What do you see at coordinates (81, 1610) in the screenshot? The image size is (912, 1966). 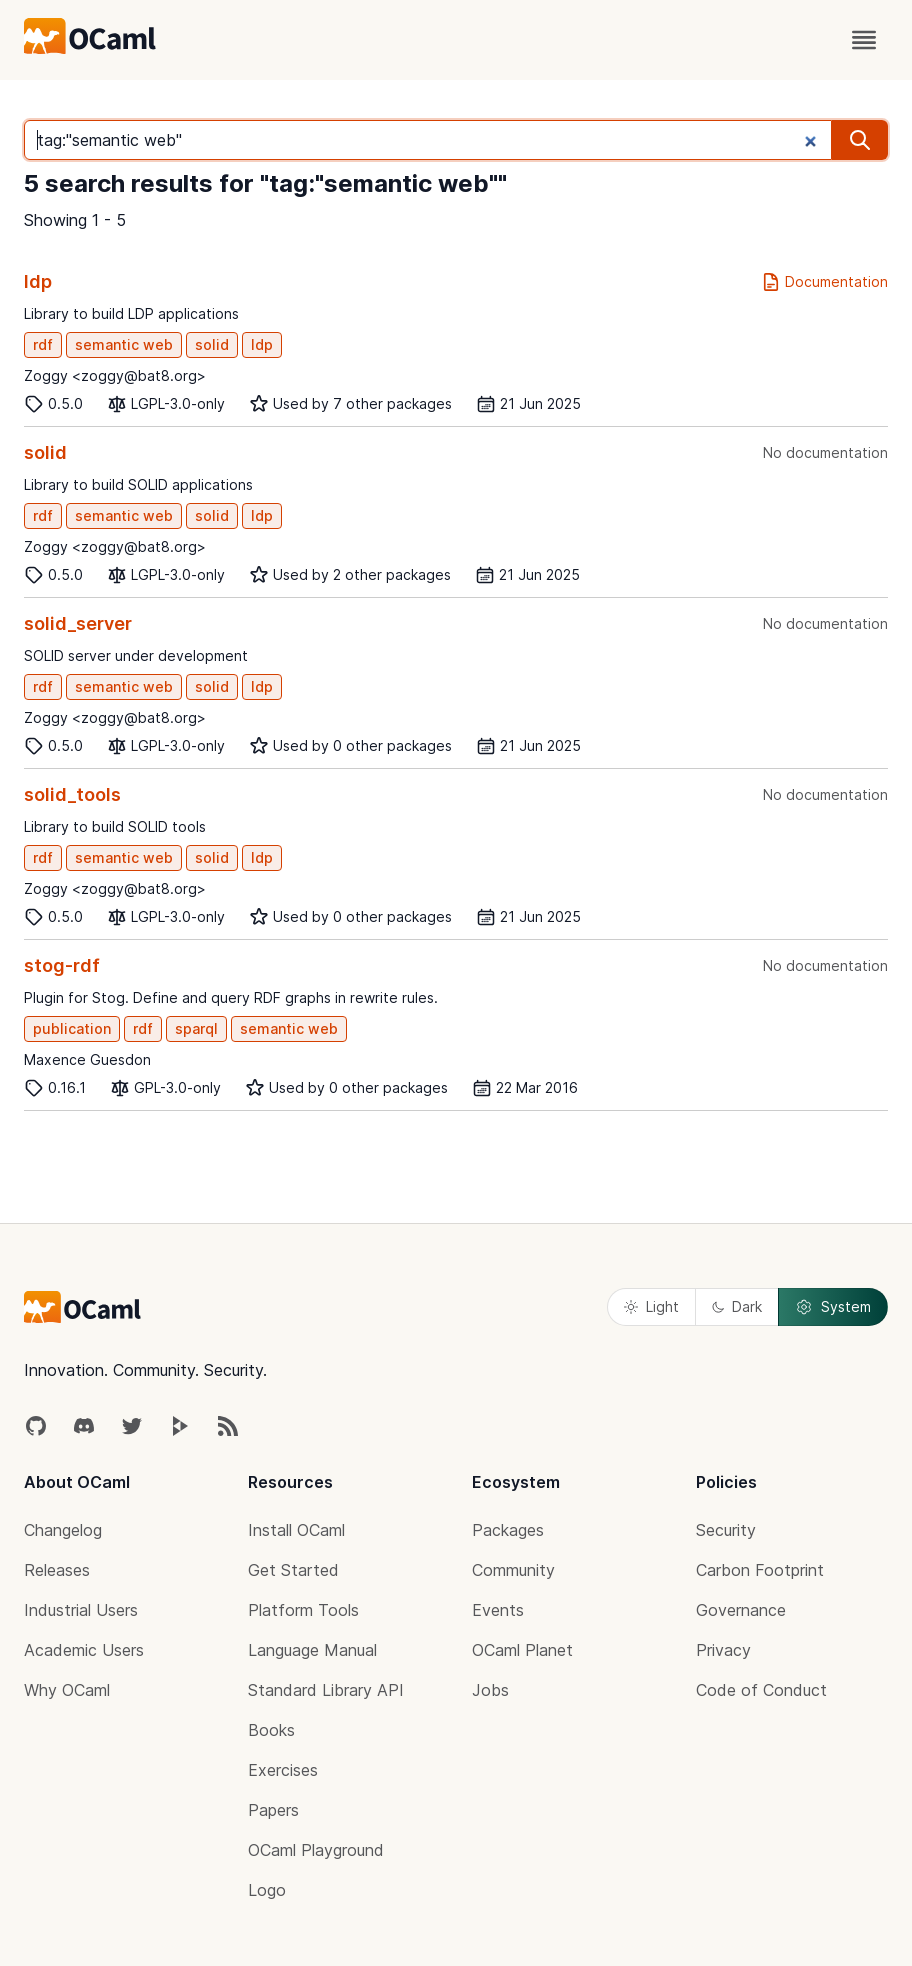 I see `Industrial Users` at bounding box center [81, 1610].